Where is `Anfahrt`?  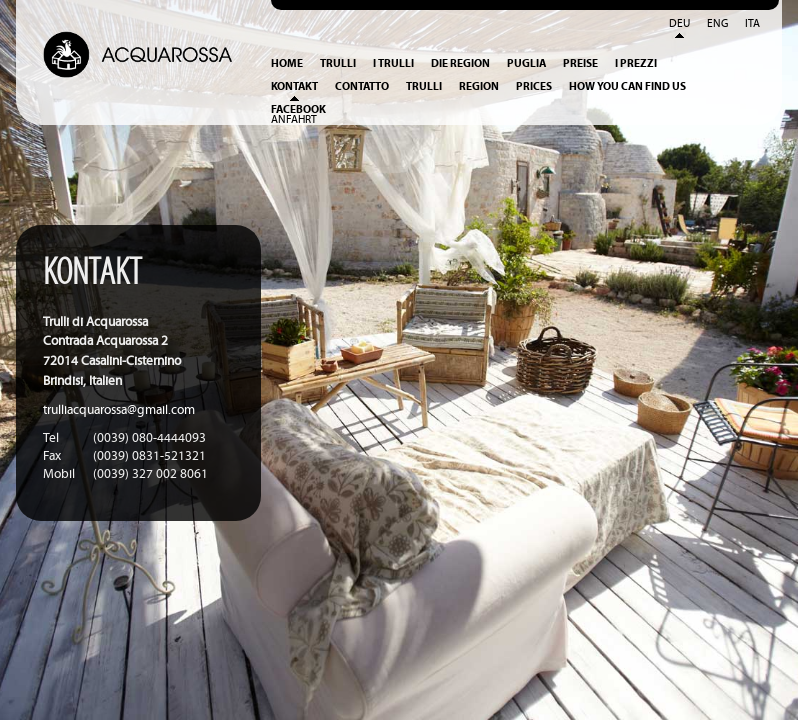 Anfahrt is located at coordinates (294, 120).